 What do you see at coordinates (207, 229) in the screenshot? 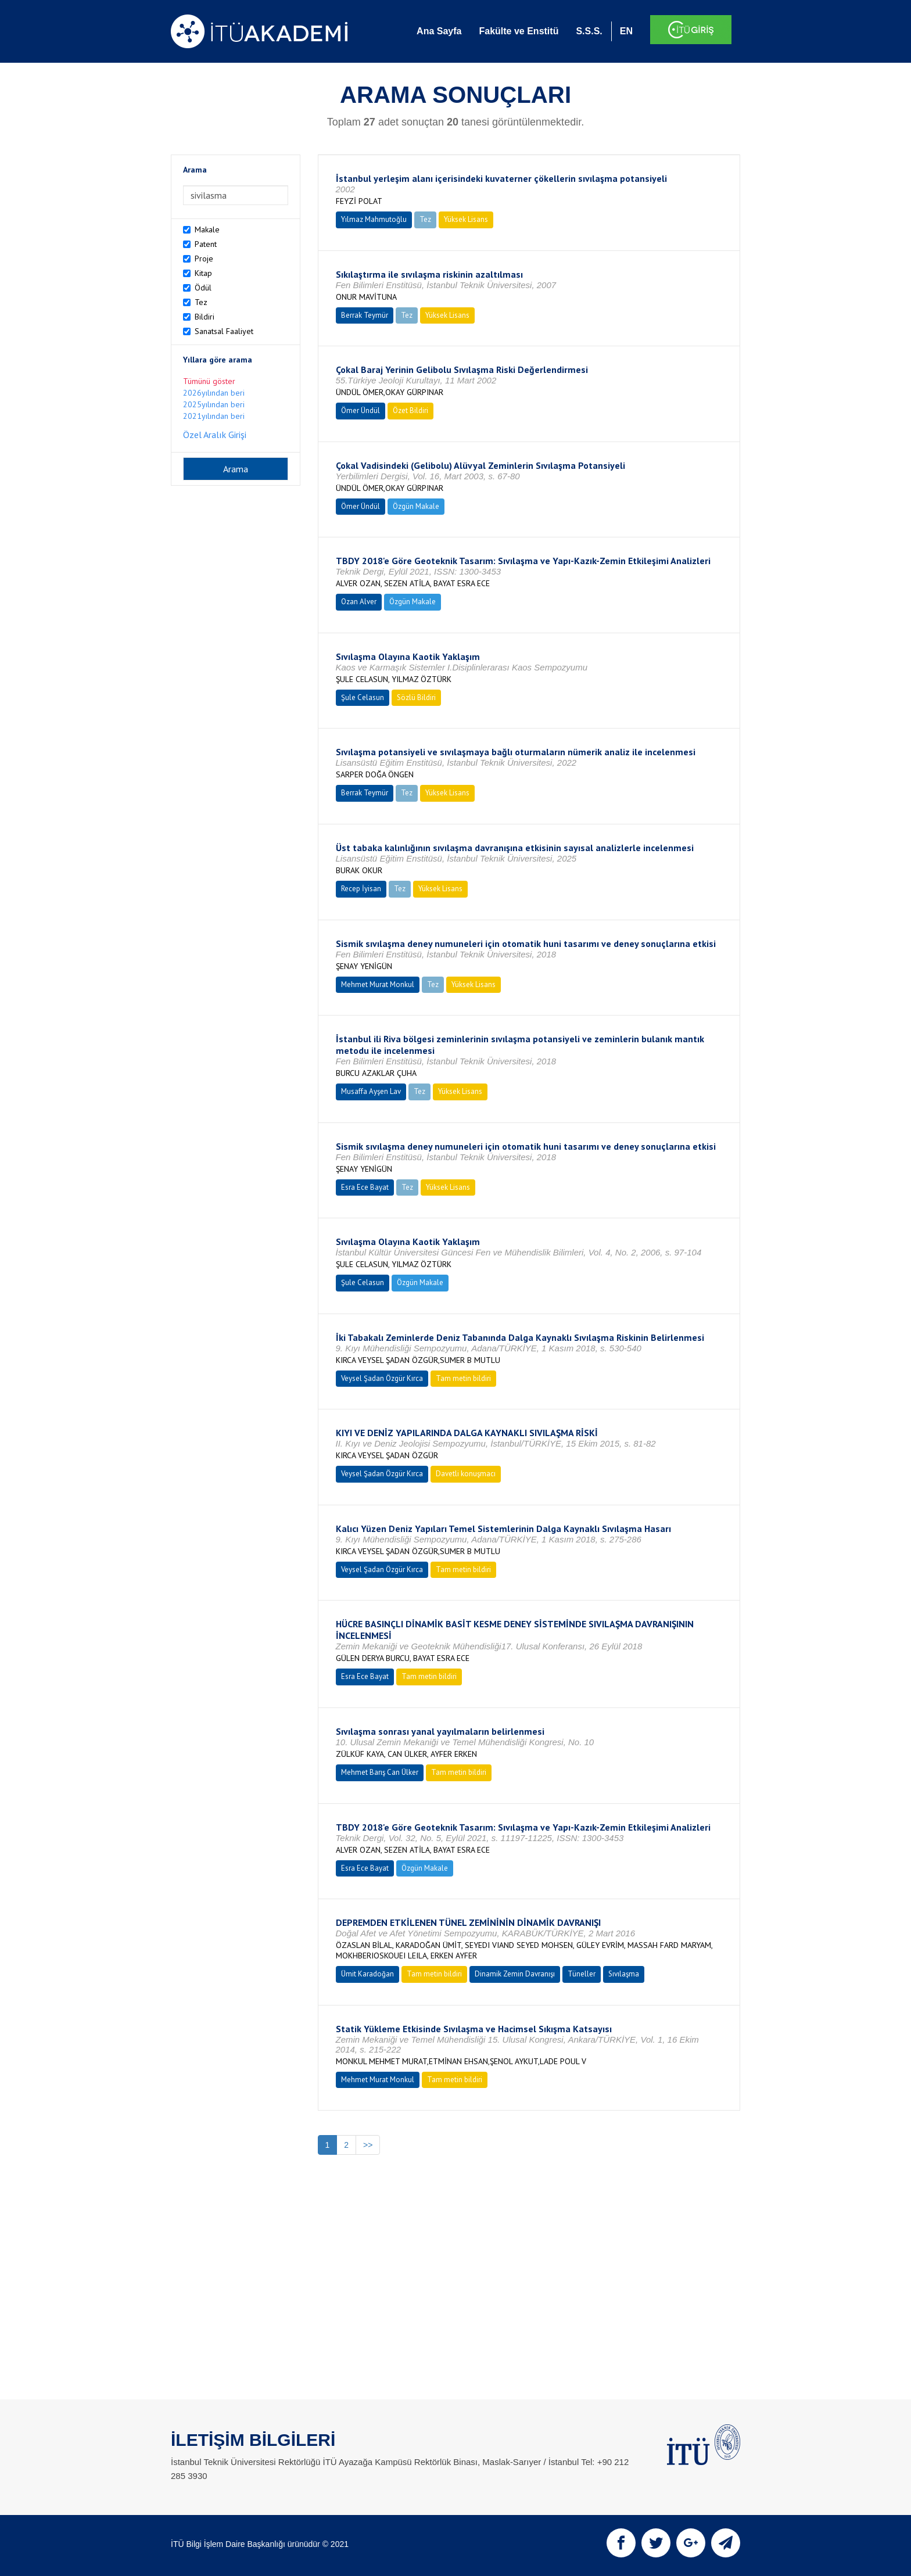
I see `Makale` at bounding box center [207, 229].